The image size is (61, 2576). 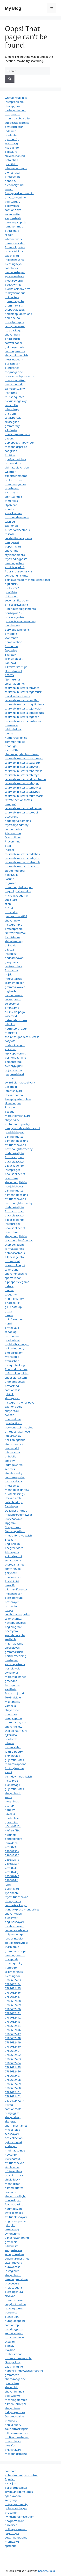 I want to click on infohindime, so click(x=13, y=1419).